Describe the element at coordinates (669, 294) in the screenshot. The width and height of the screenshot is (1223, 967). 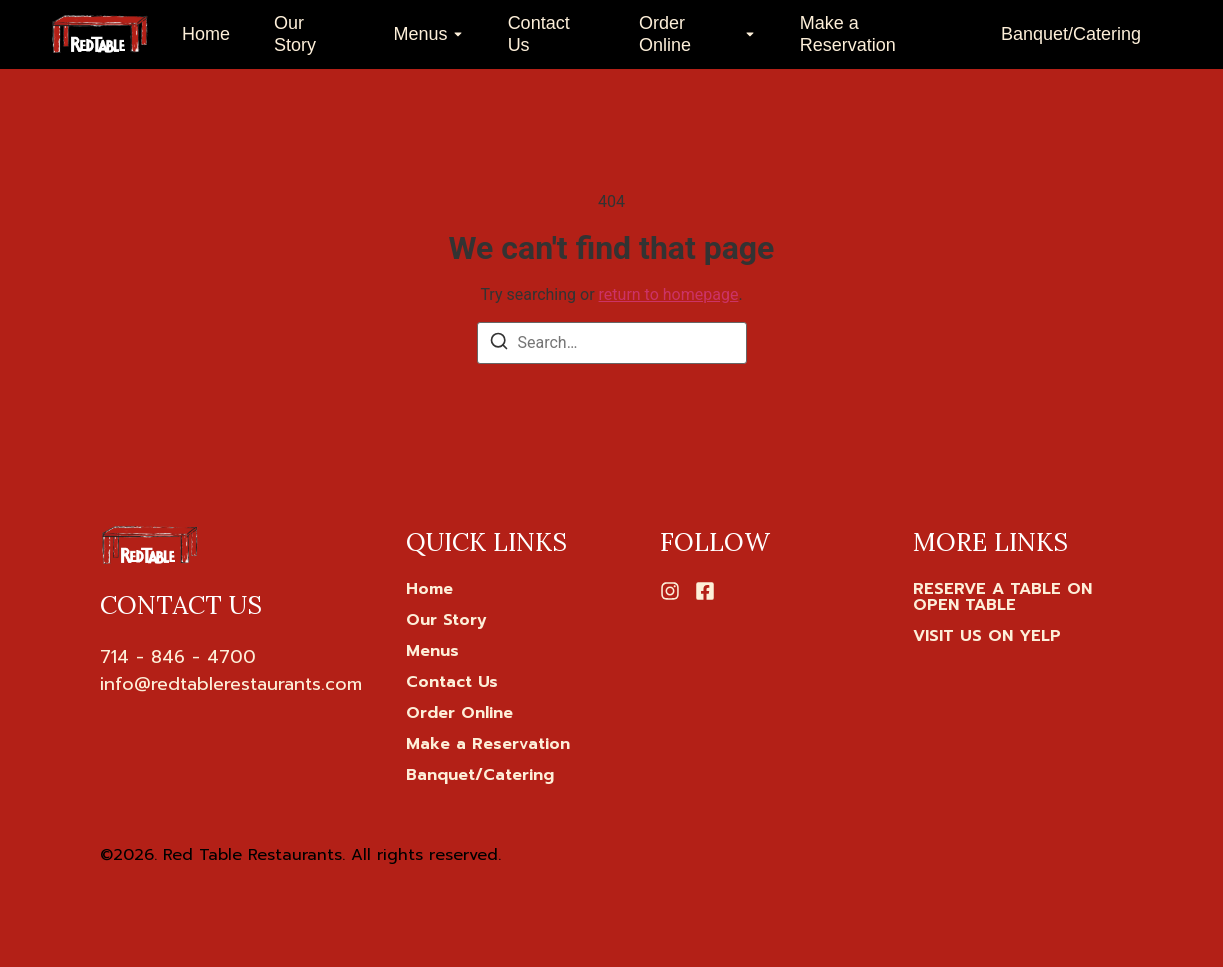
I see `return to homepage` at that location.